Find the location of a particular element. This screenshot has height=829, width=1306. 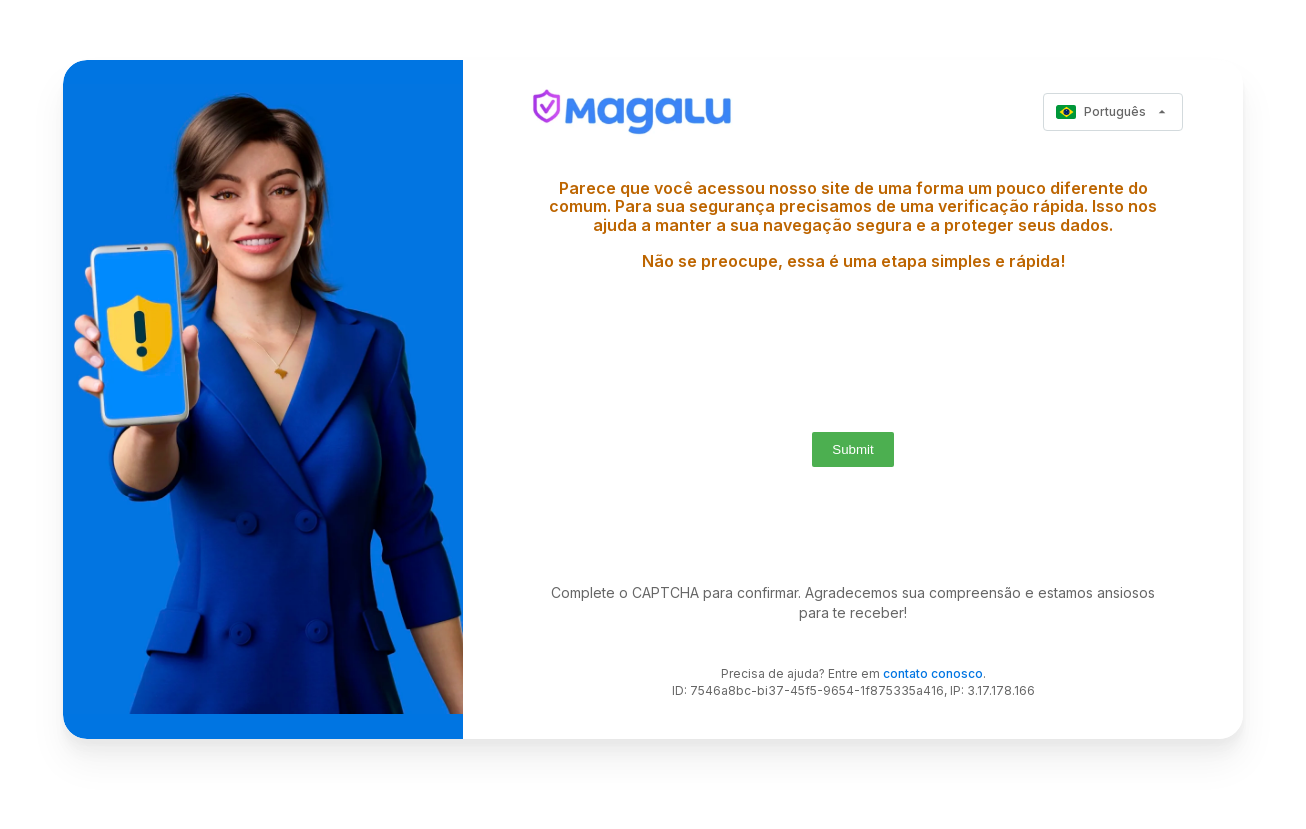

contato conosco is located at coordinates (933, 673).